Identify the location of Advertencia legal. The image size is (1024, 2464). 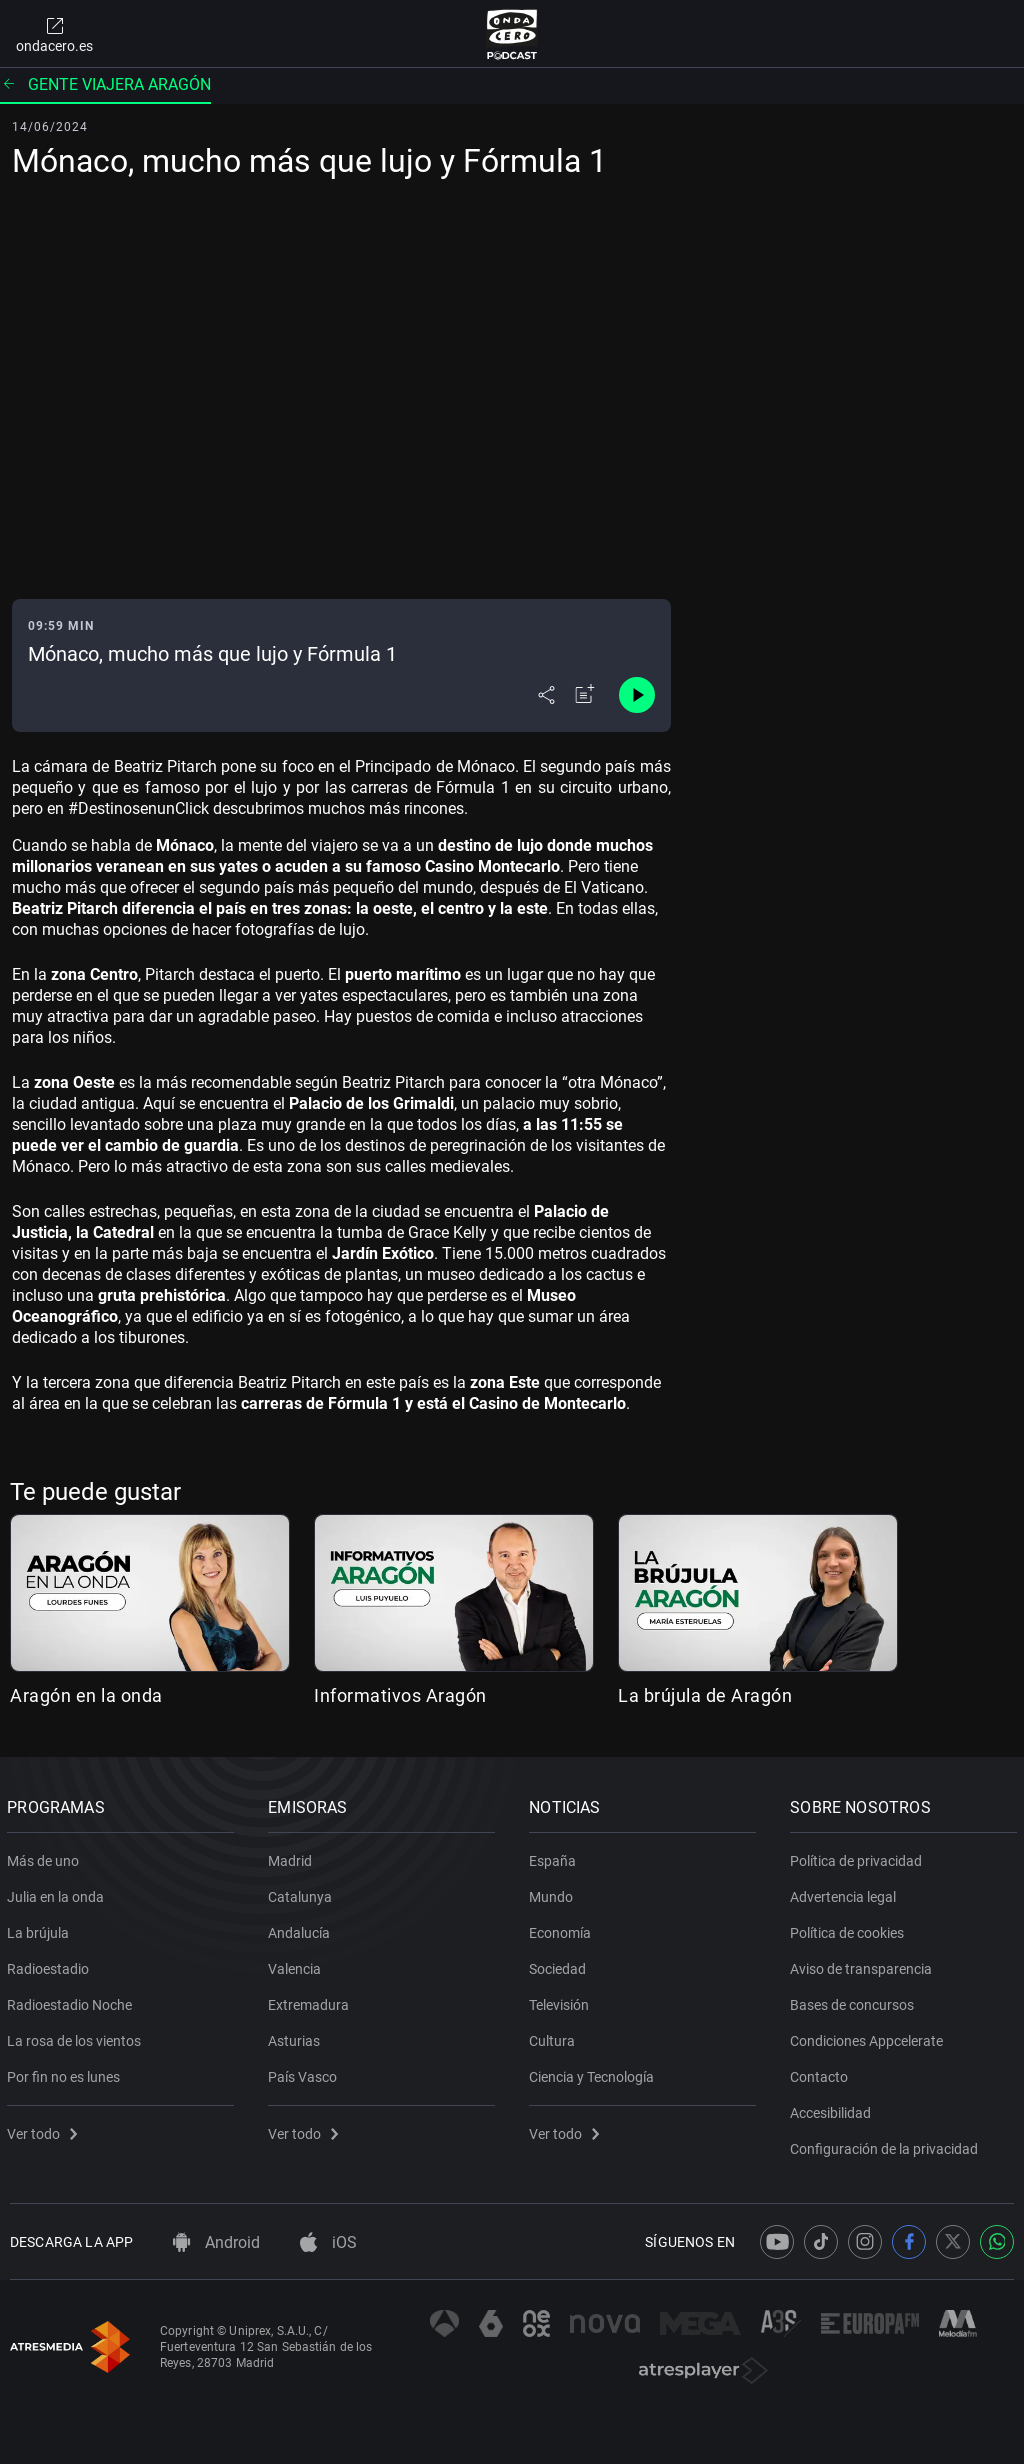
(846, 1893).